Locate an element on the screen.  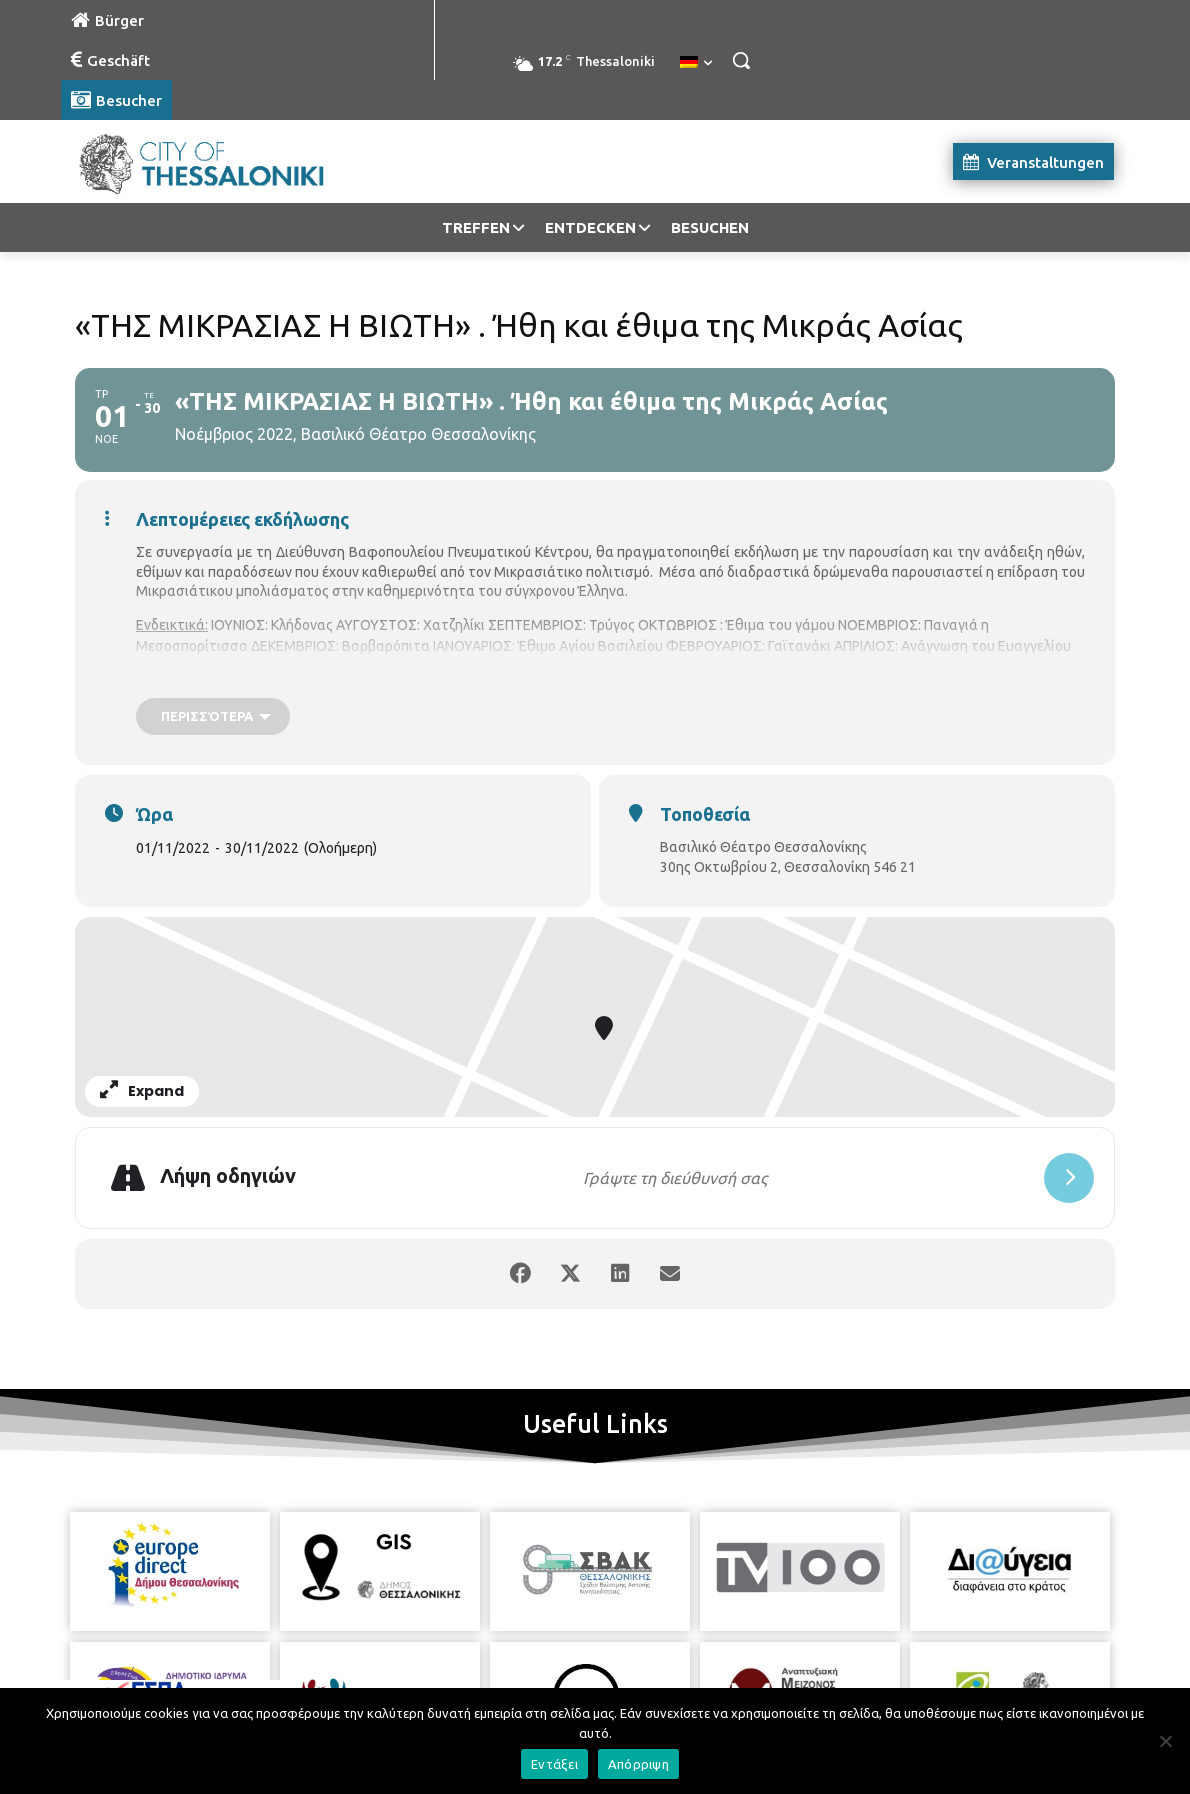
Expand is located at coordinates (142, 1091).